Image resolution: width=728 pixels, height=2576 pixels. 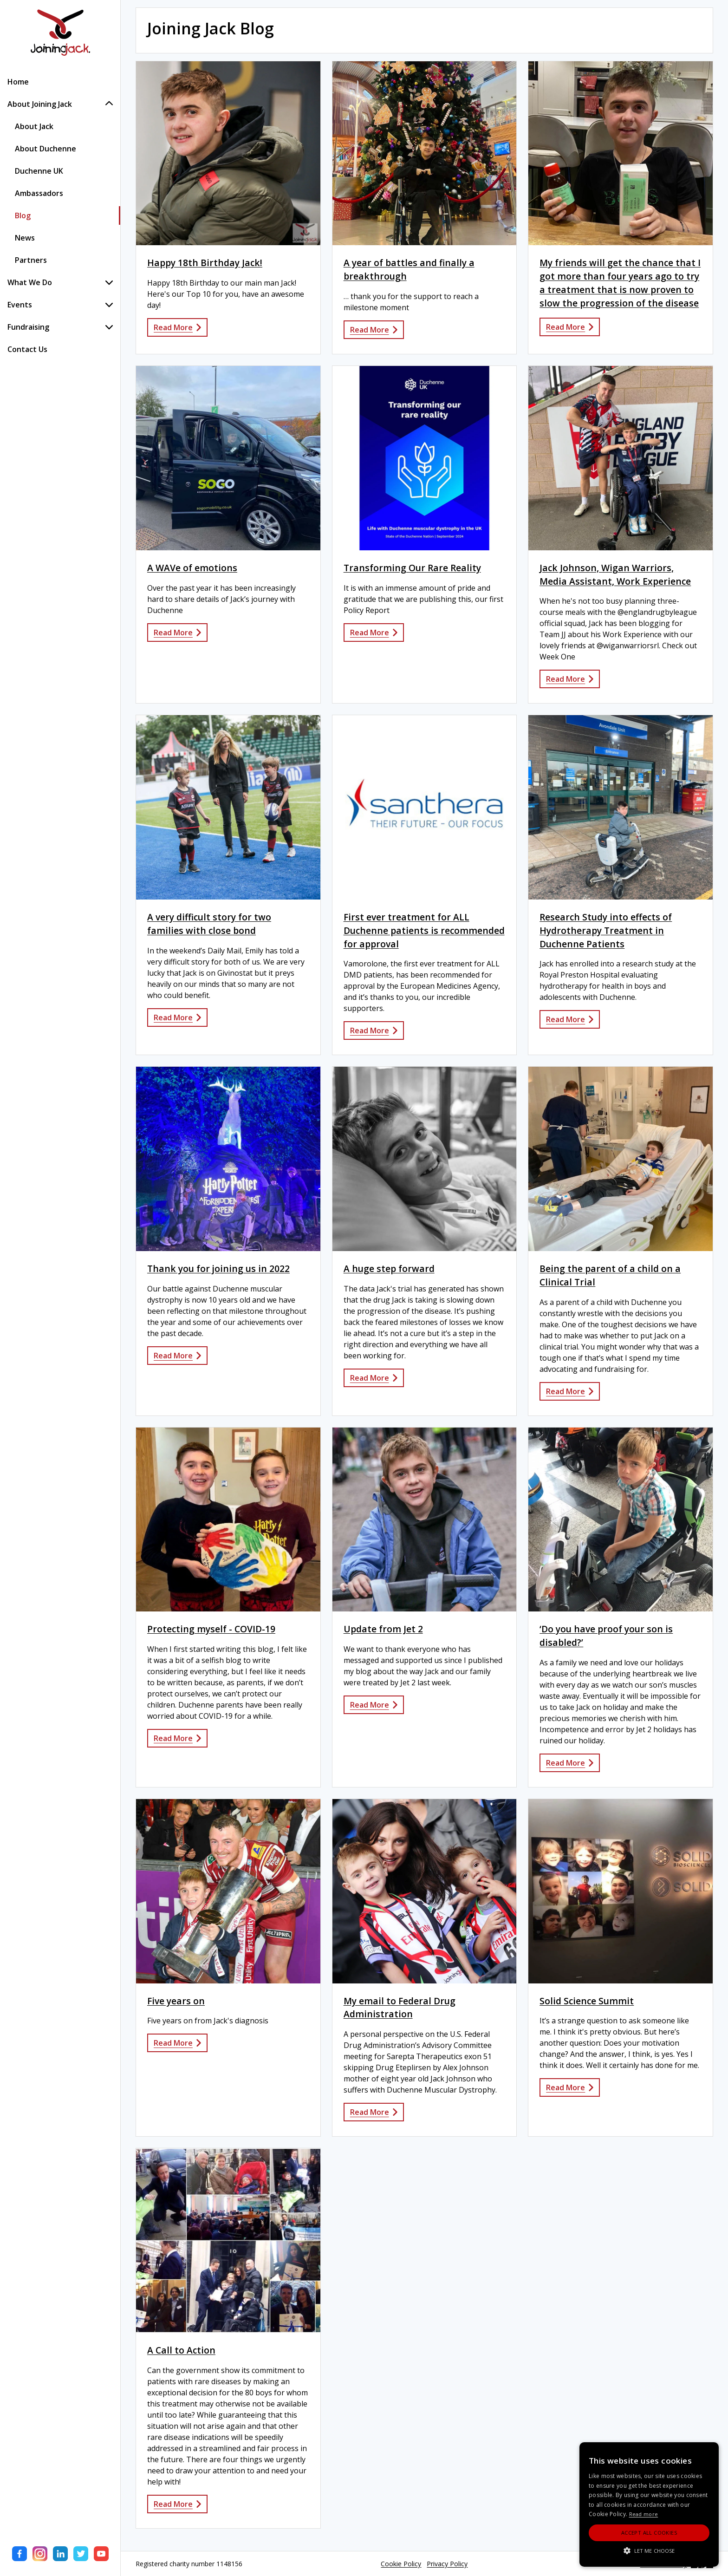 I want to click on Solid Science Summit, so click(x=587, y=2001).